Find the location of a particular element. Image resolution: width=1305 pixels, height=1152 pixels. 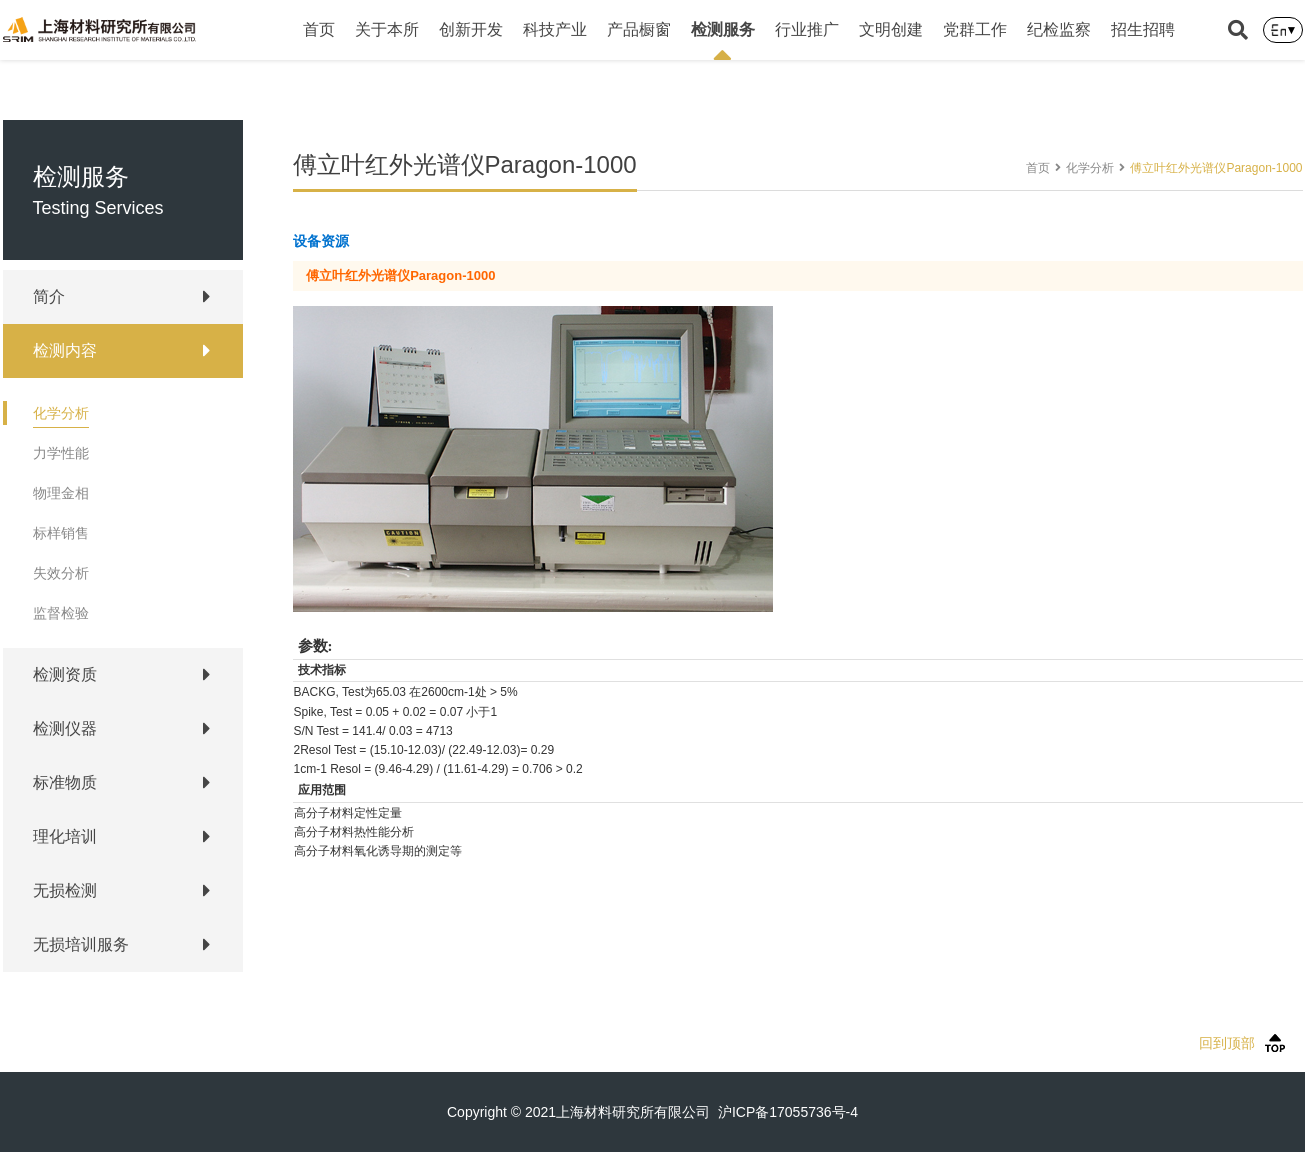

简介 is located at coordinates (49, 296).